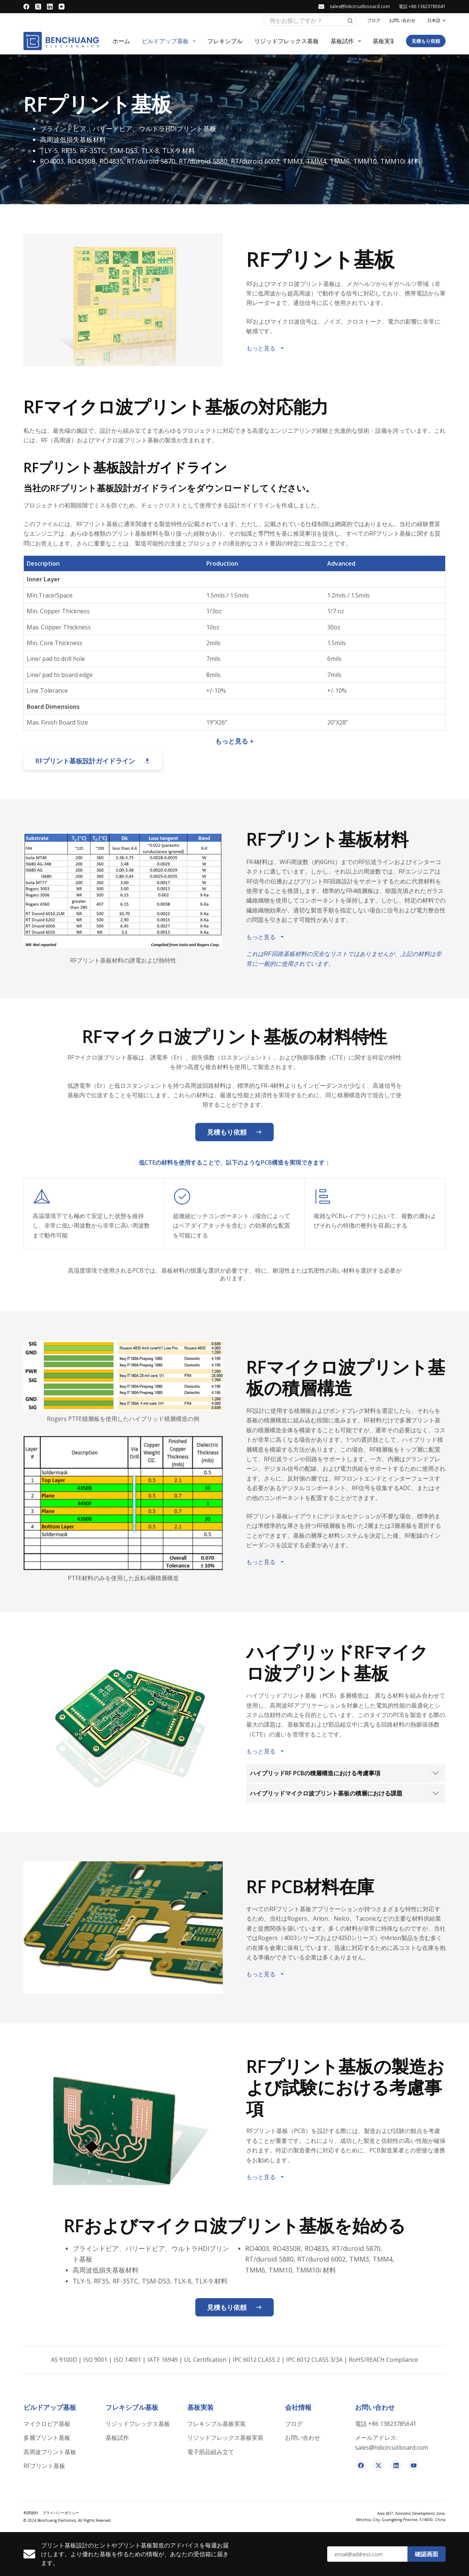  Describe the element at coordinates (286, 41) in the screenshot. I see `リジッドフレックス基板` at that location.